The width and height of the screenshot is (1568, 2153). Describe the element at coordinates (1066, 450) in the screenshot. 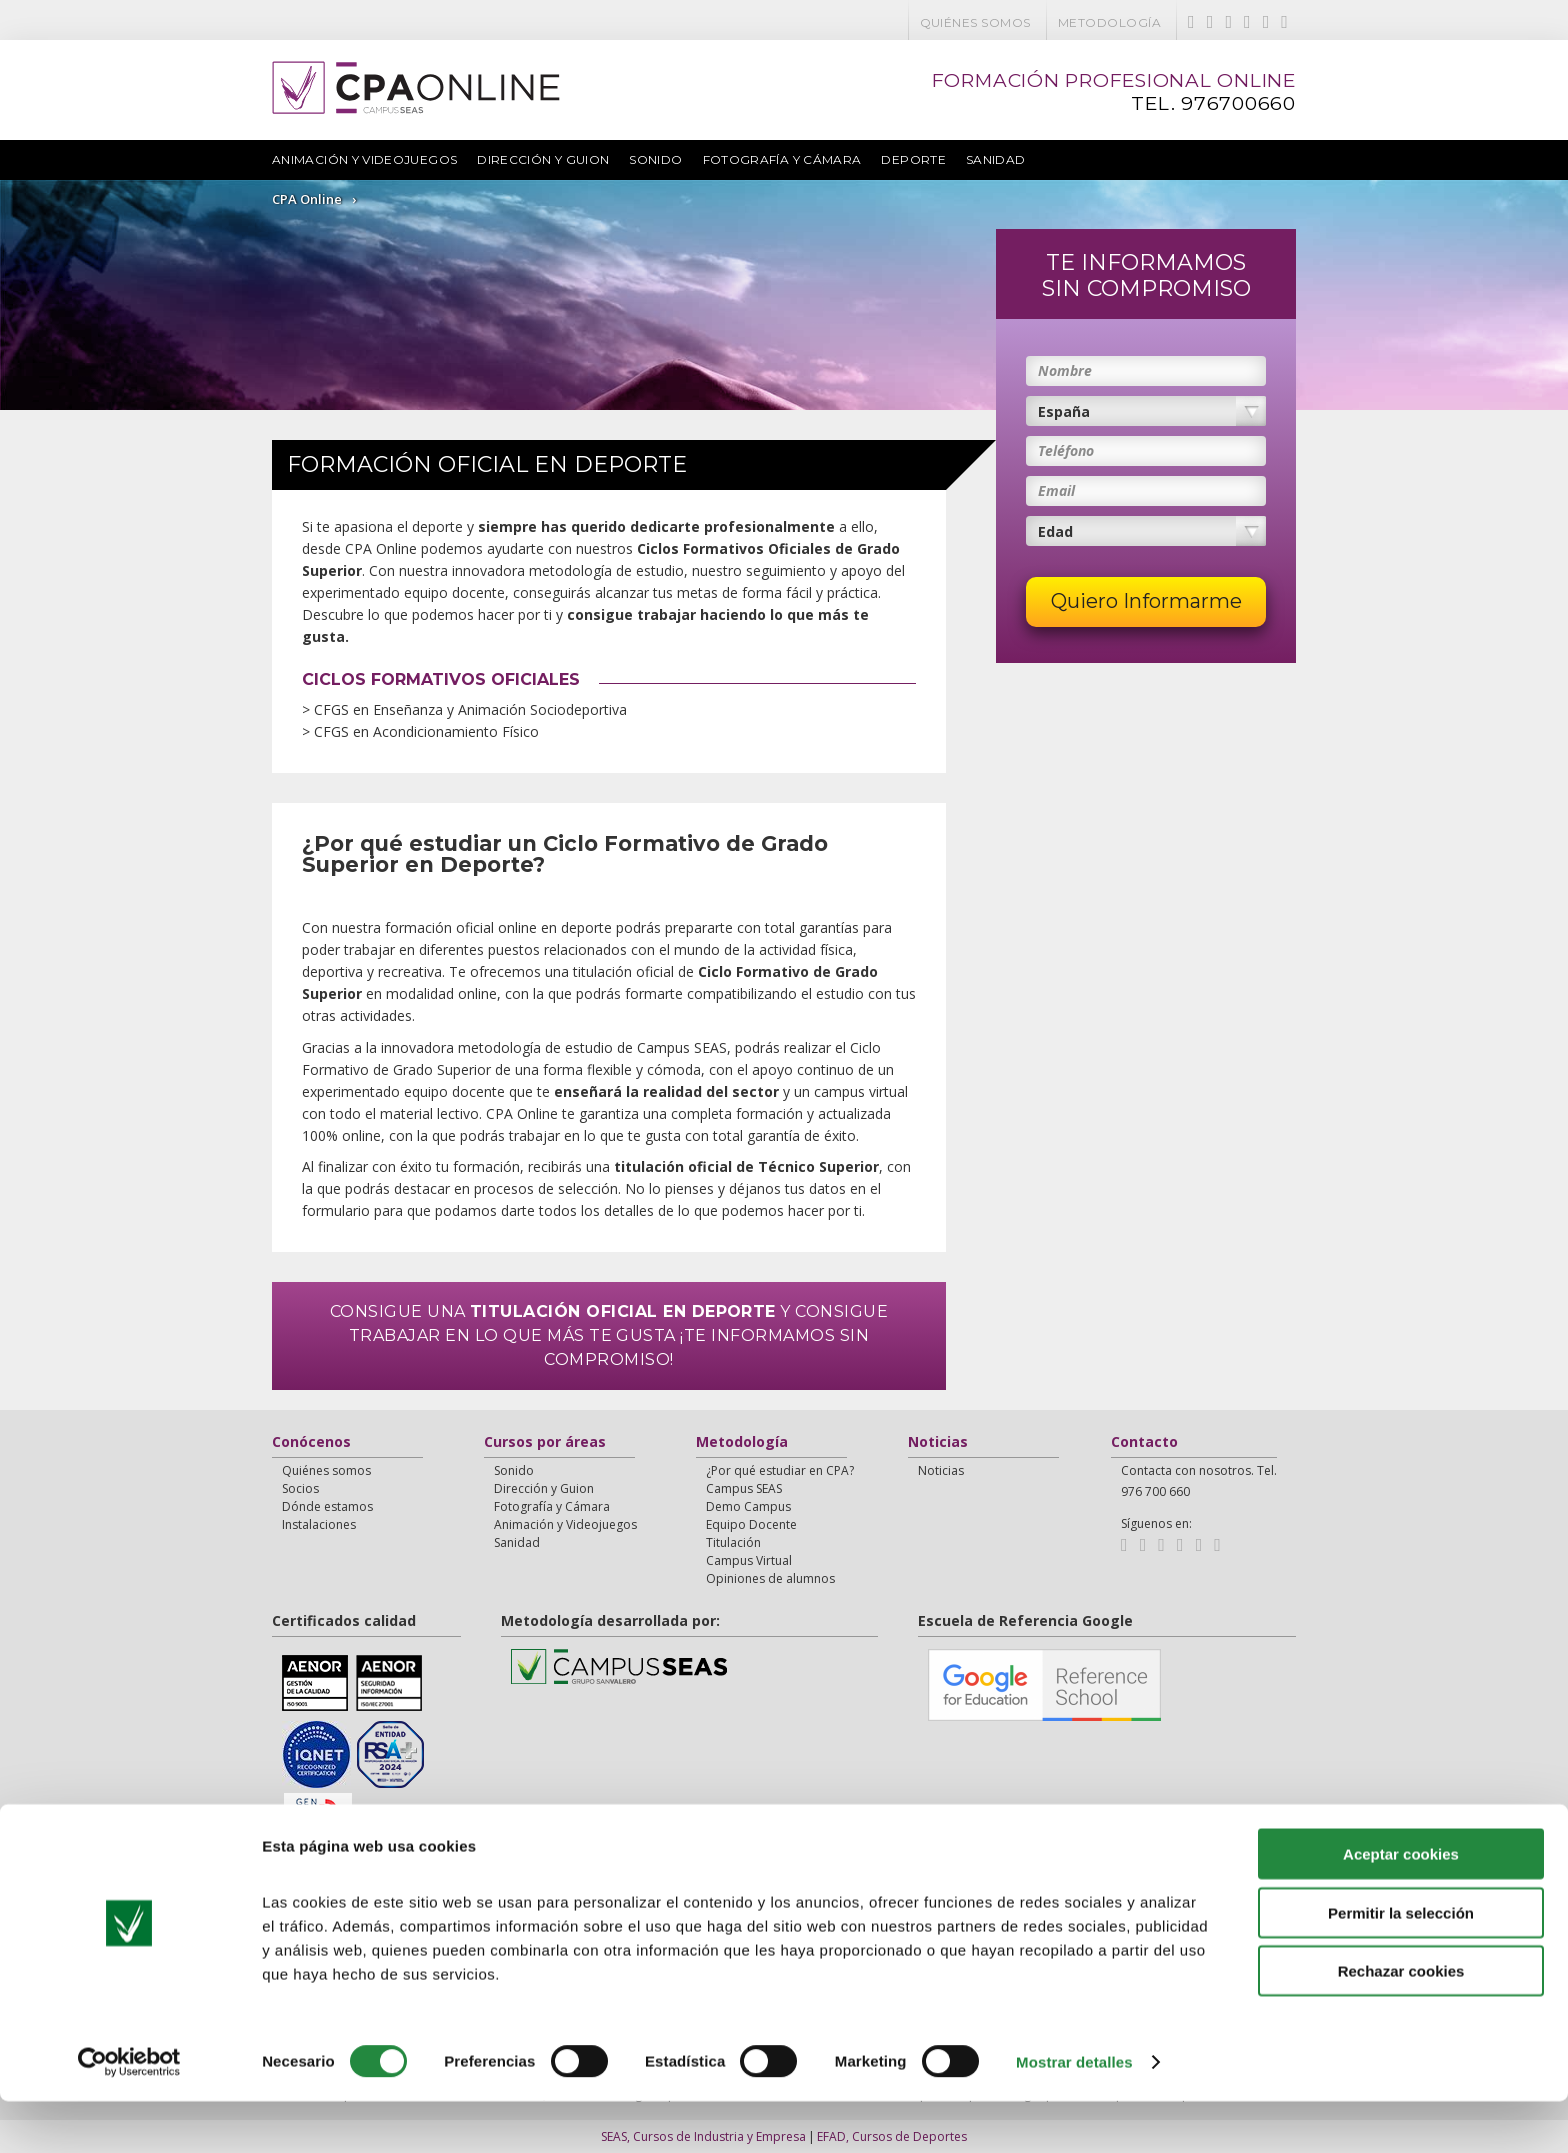

I see `Teléfono` at that location.